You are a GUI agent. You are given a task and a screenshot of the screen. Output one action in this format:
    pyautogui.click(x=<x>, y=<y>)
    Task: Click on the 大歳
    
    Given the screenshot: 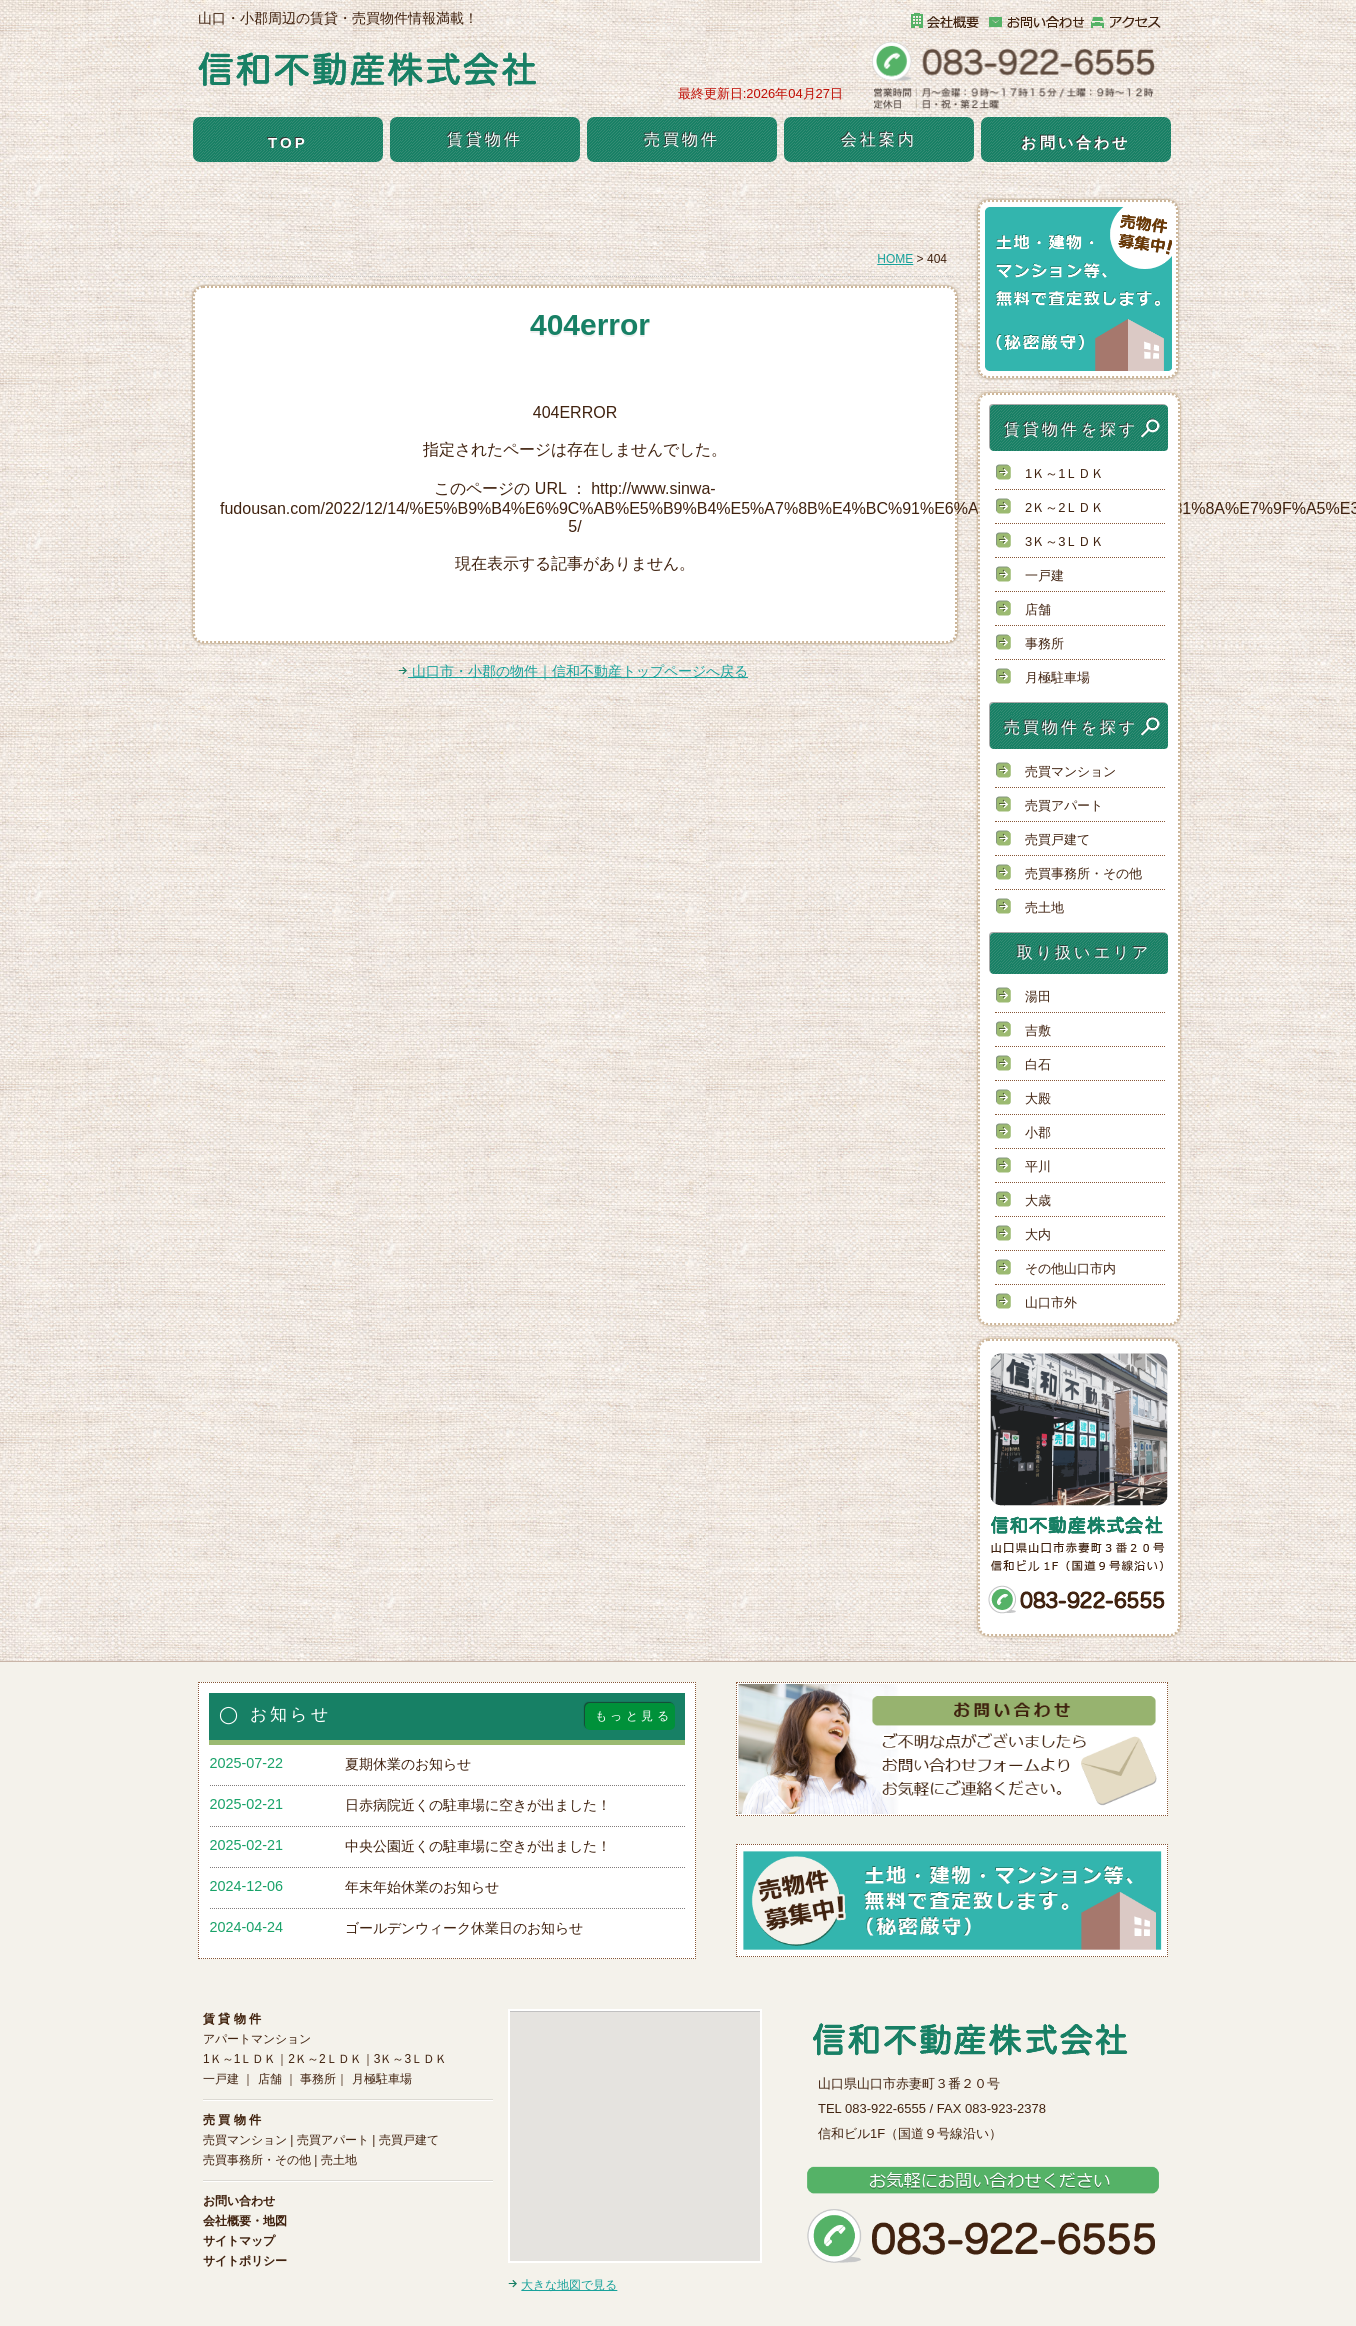 What is the action you would take?
    pyautogui.click(x=1038, y=1200)
    